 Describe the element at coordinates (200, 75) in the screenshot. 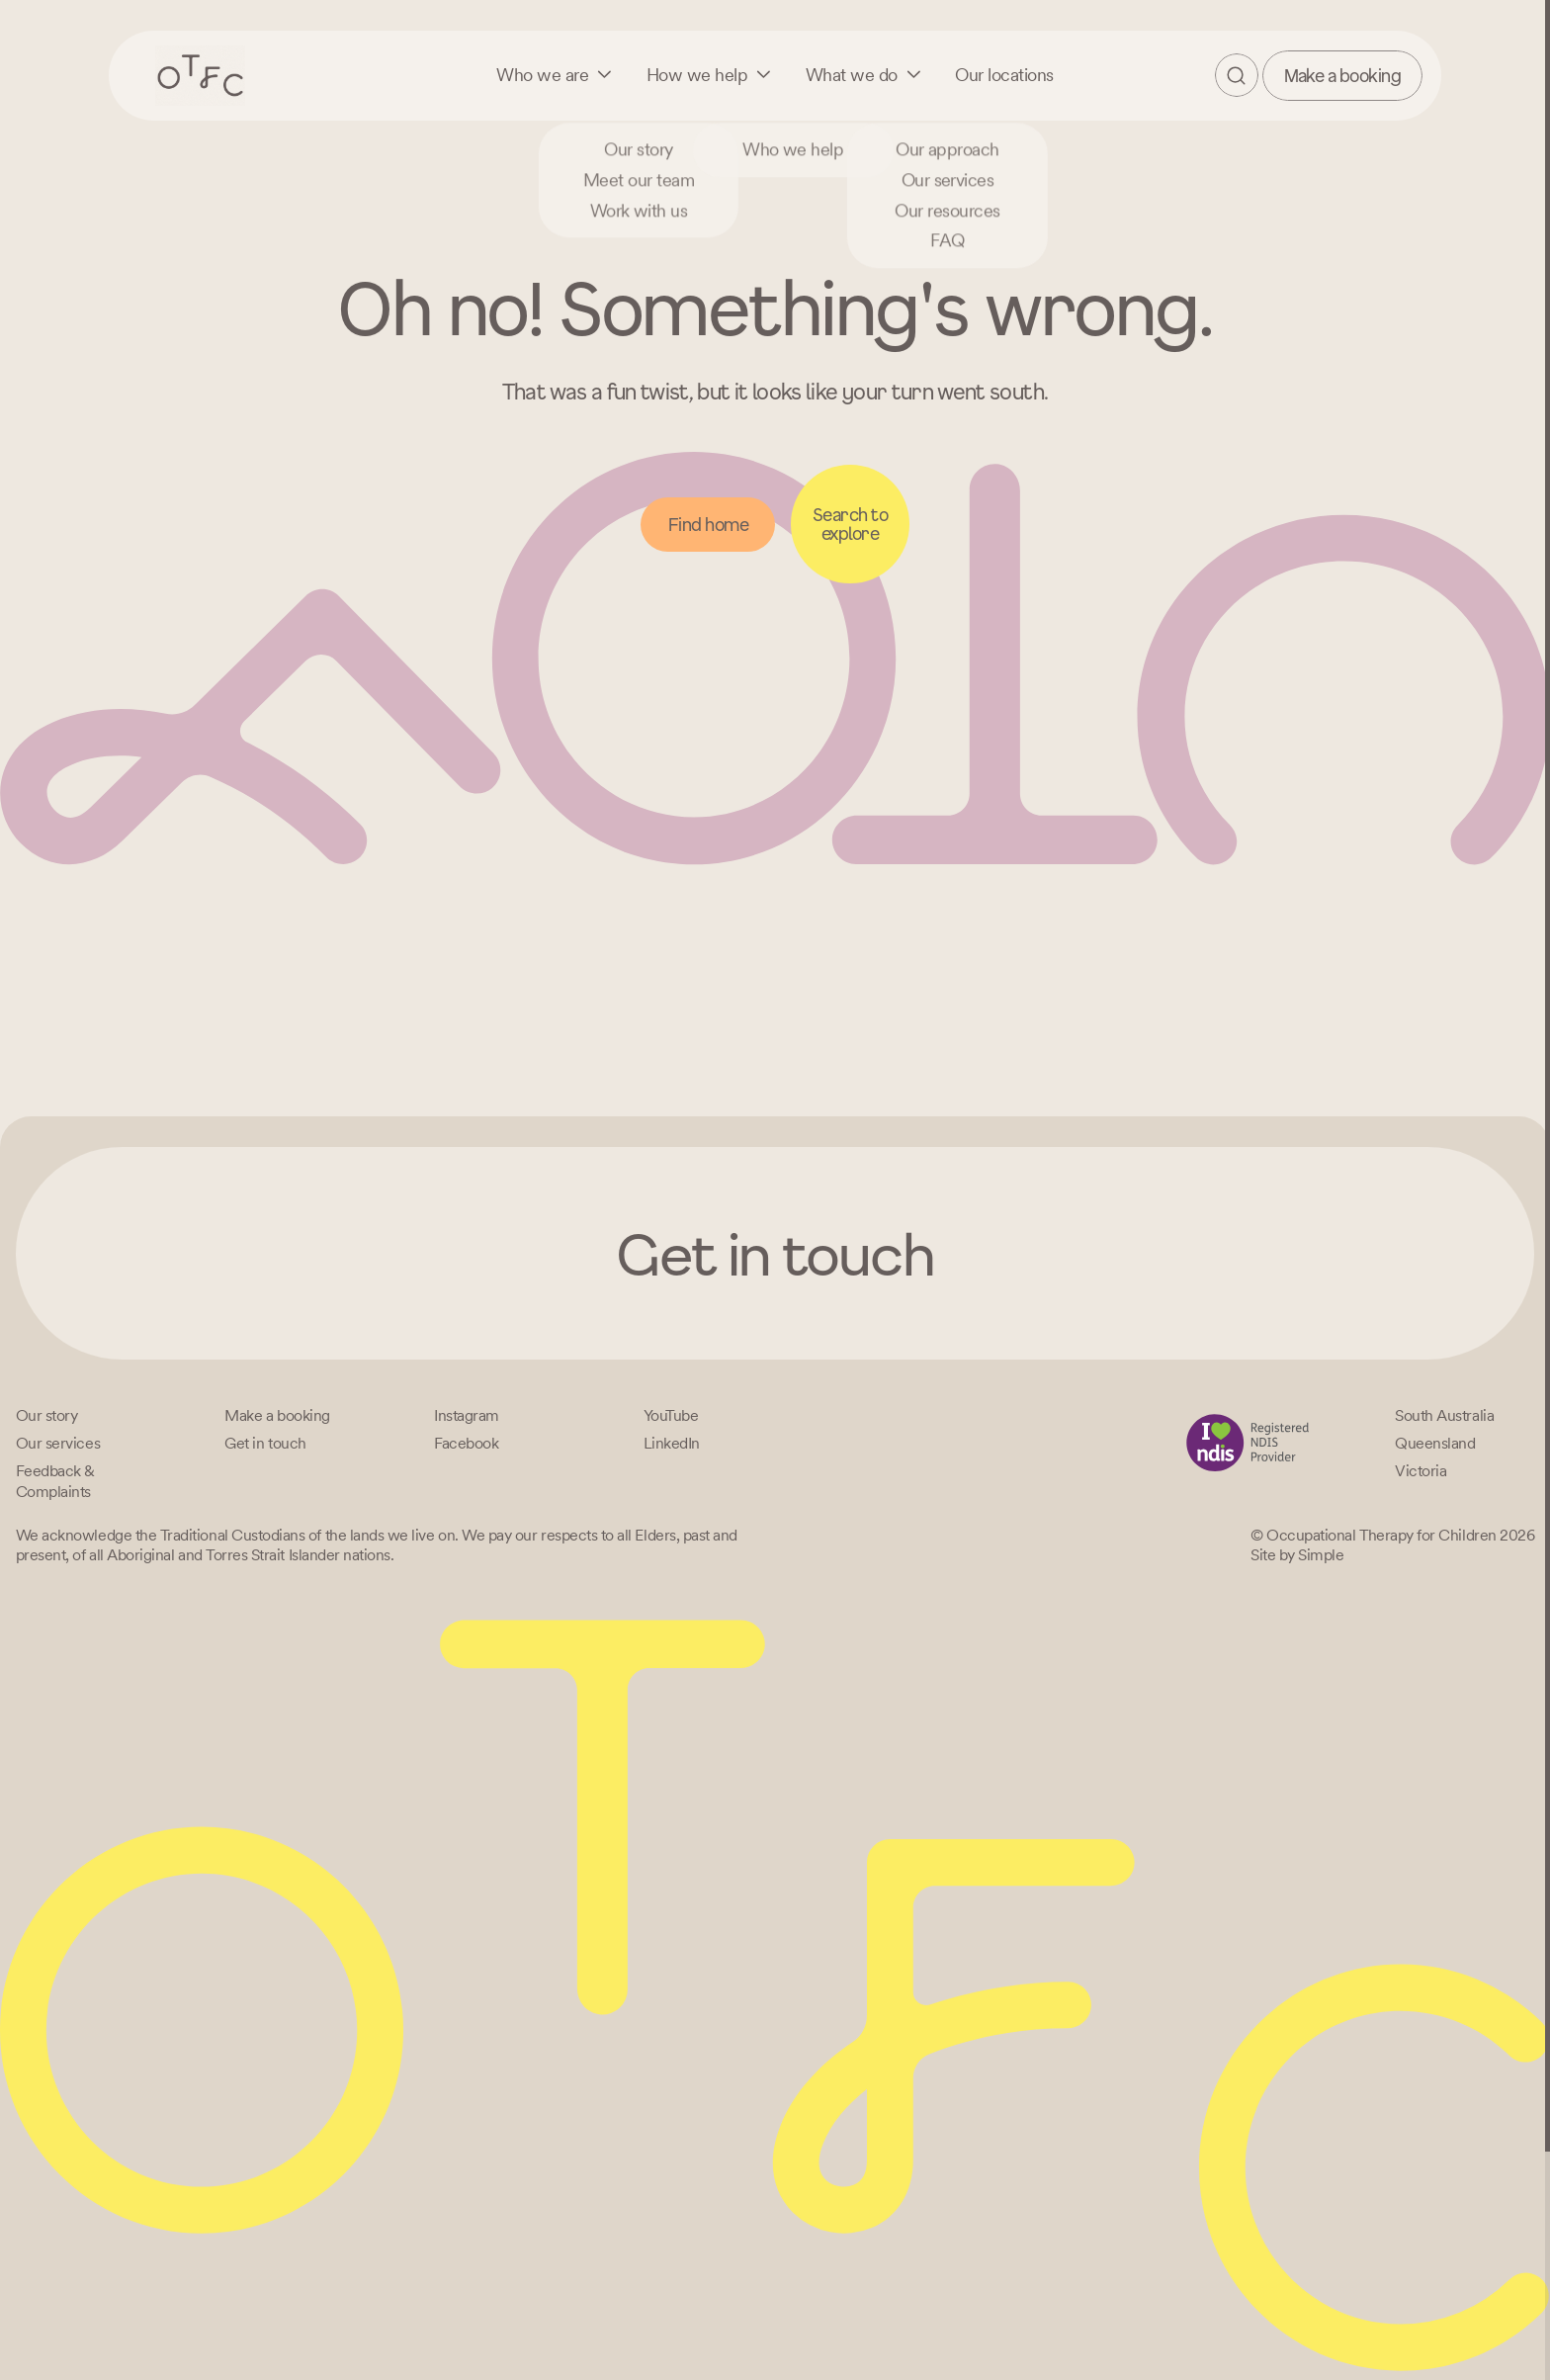

I see `[Home – Occupational Therapy for Children, Life changing fun logo]` at that location.